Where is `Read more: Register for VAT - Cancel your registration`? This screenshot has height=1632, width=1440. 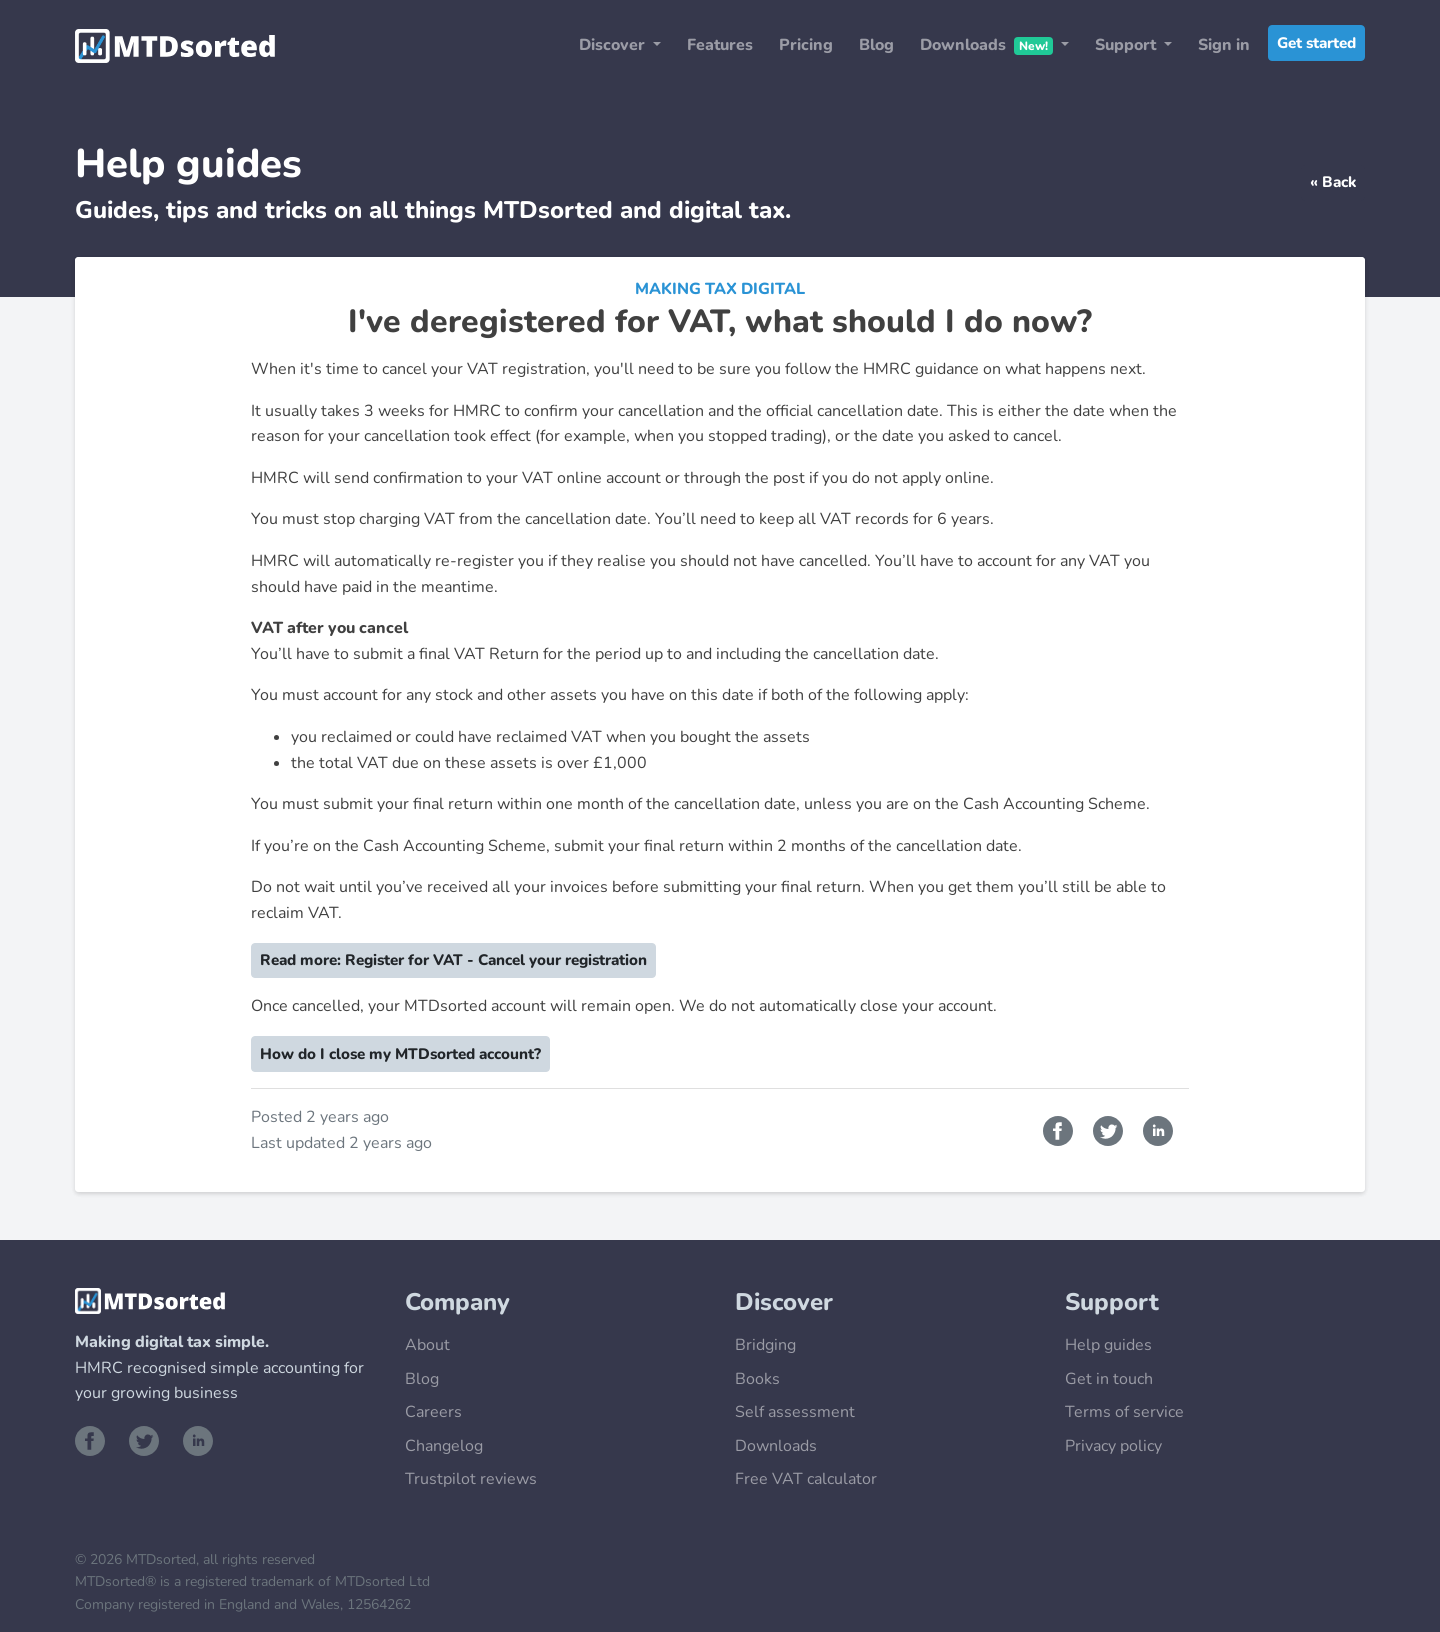
Read more: Register for VAT - Cancel your registration is located at coordinates (453, 960).